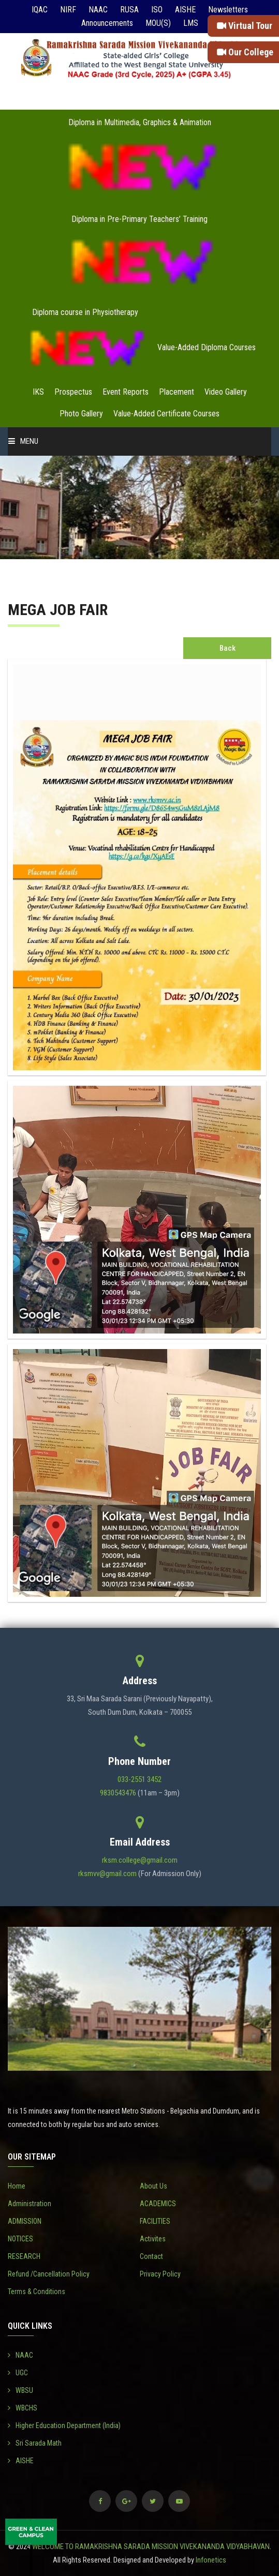 This screenshot has height=2576, width=279. Describe the element at coordinates (153, 2239) in the screenshot. I see `Activites` at that location.